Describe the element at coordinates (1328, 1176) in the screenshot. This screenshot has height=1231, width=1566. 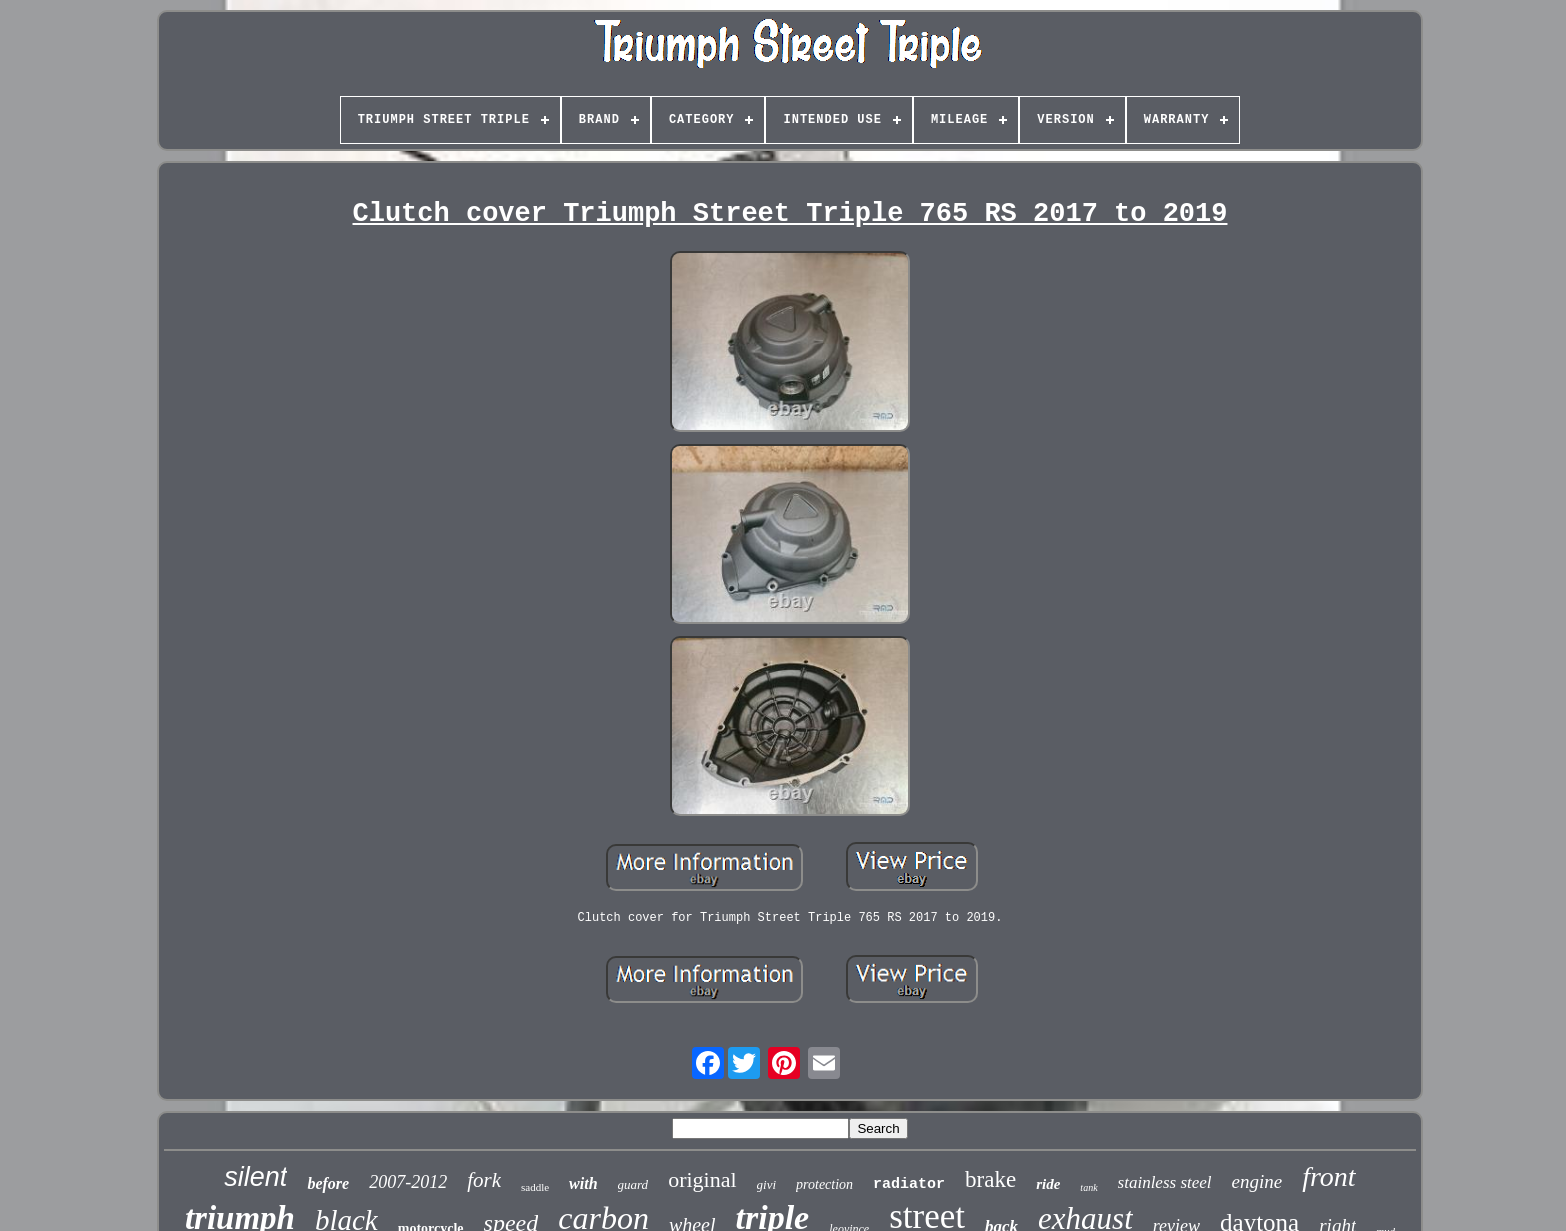
I see `front` at that location.